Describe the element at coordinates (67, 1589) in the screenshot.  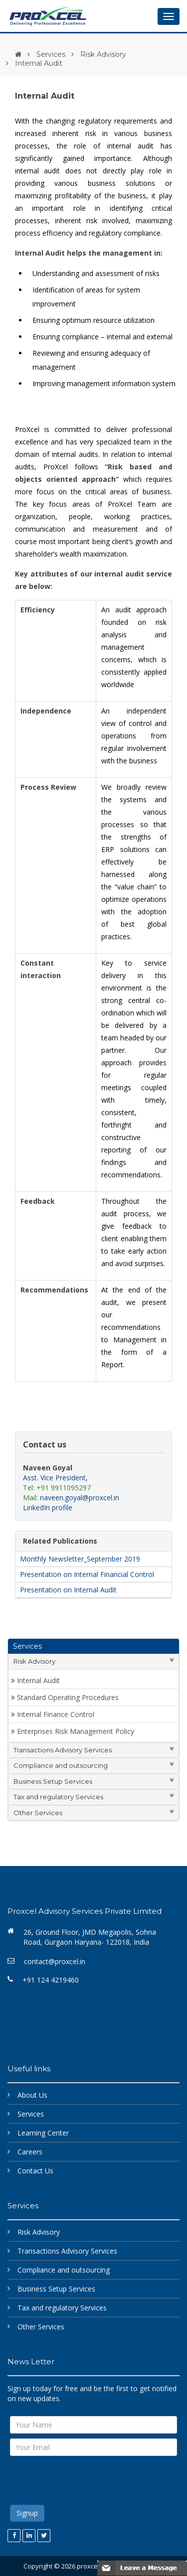
I see `Presentation on Internal Audit` at that location.